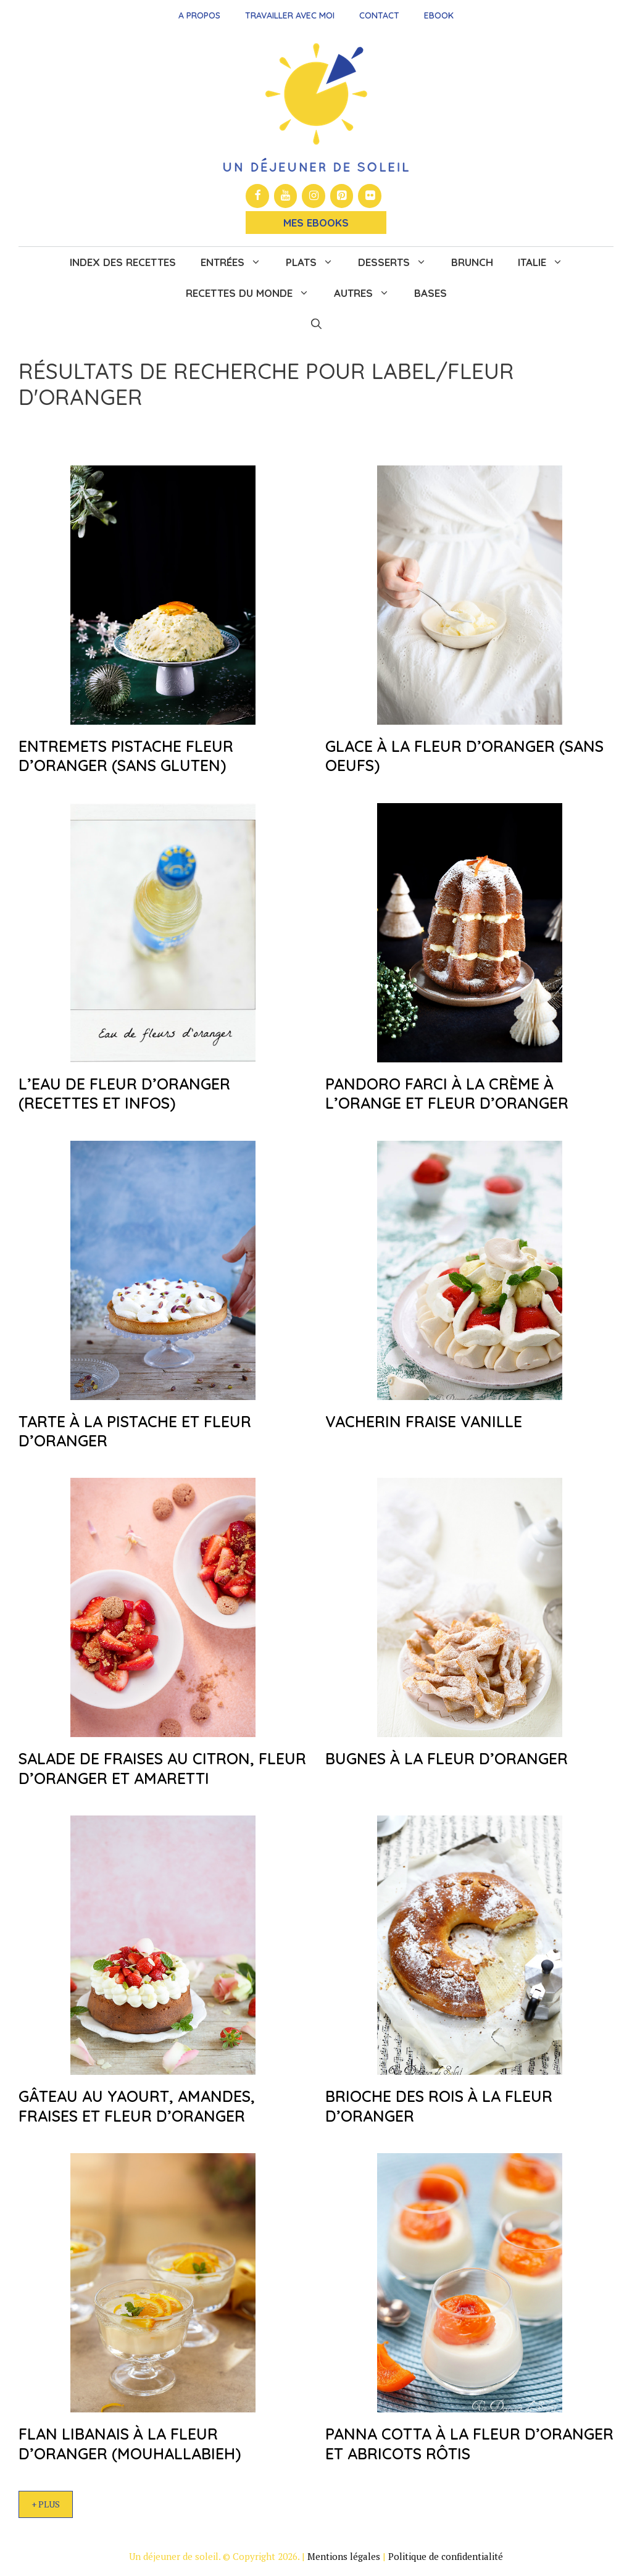 Image resolution: width=632 pixels, height=2576 pixels. Describe the element at coordinates (162, 1768) in the screenshot. I see `Salade de fraises au citron, fleur d’oranger et amaretti` at that location.